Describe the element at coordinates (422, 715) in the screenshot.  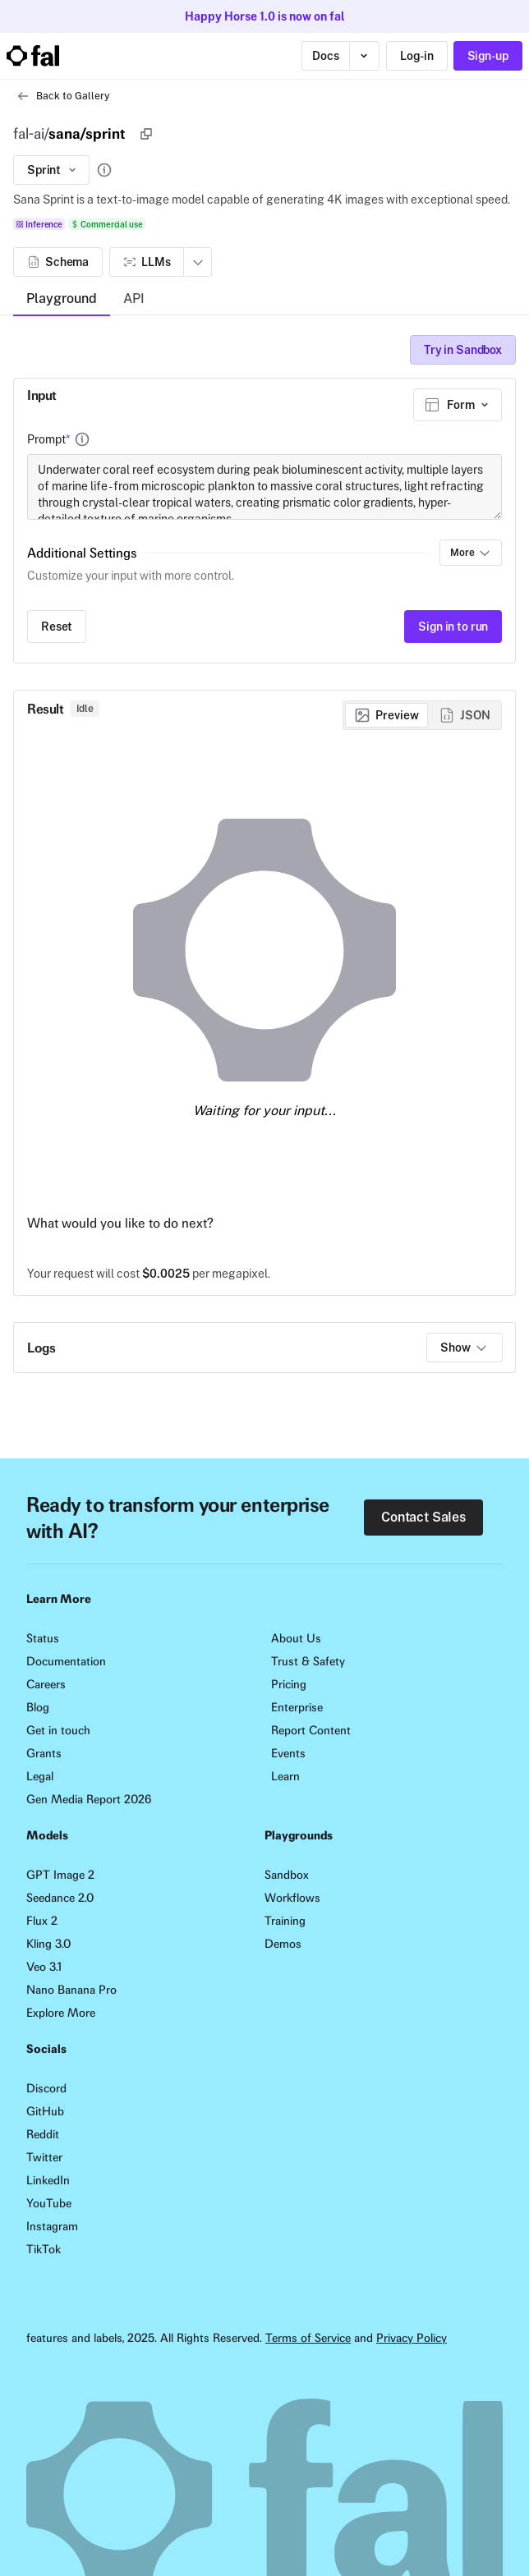
I see `[group]` at that location.